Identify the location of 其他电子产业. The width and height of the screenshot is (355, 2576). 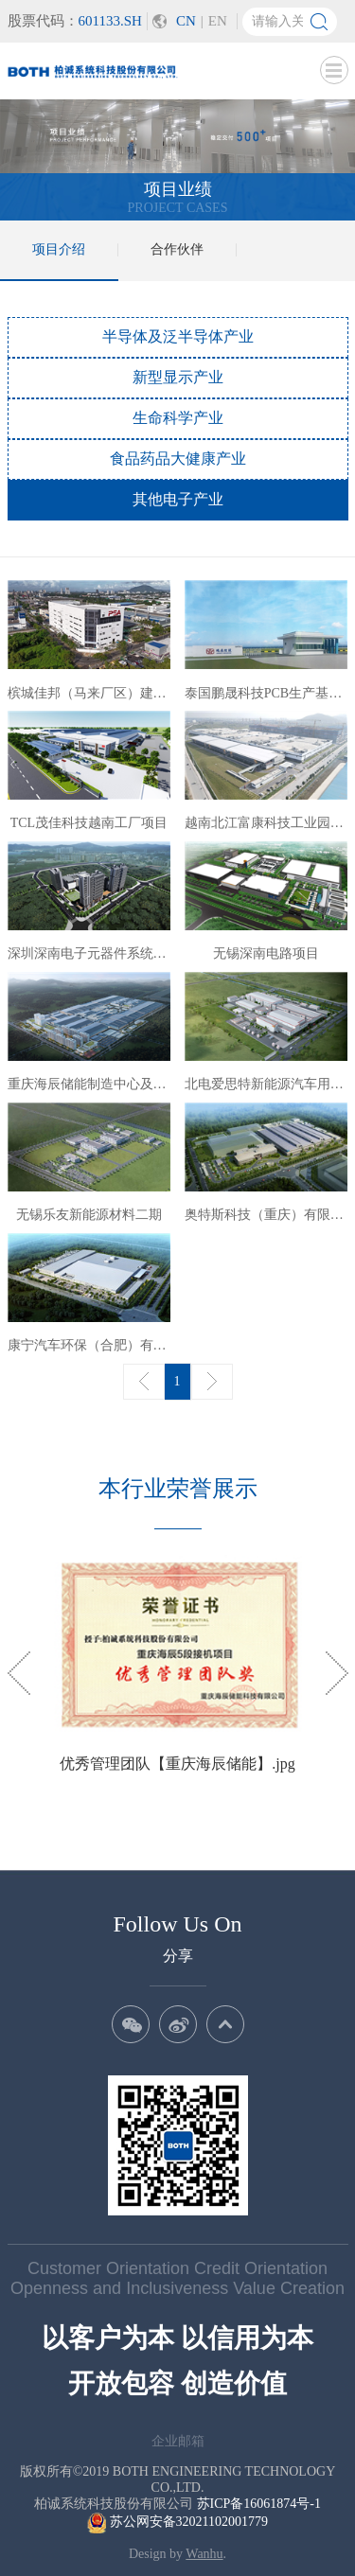
(178, 499).